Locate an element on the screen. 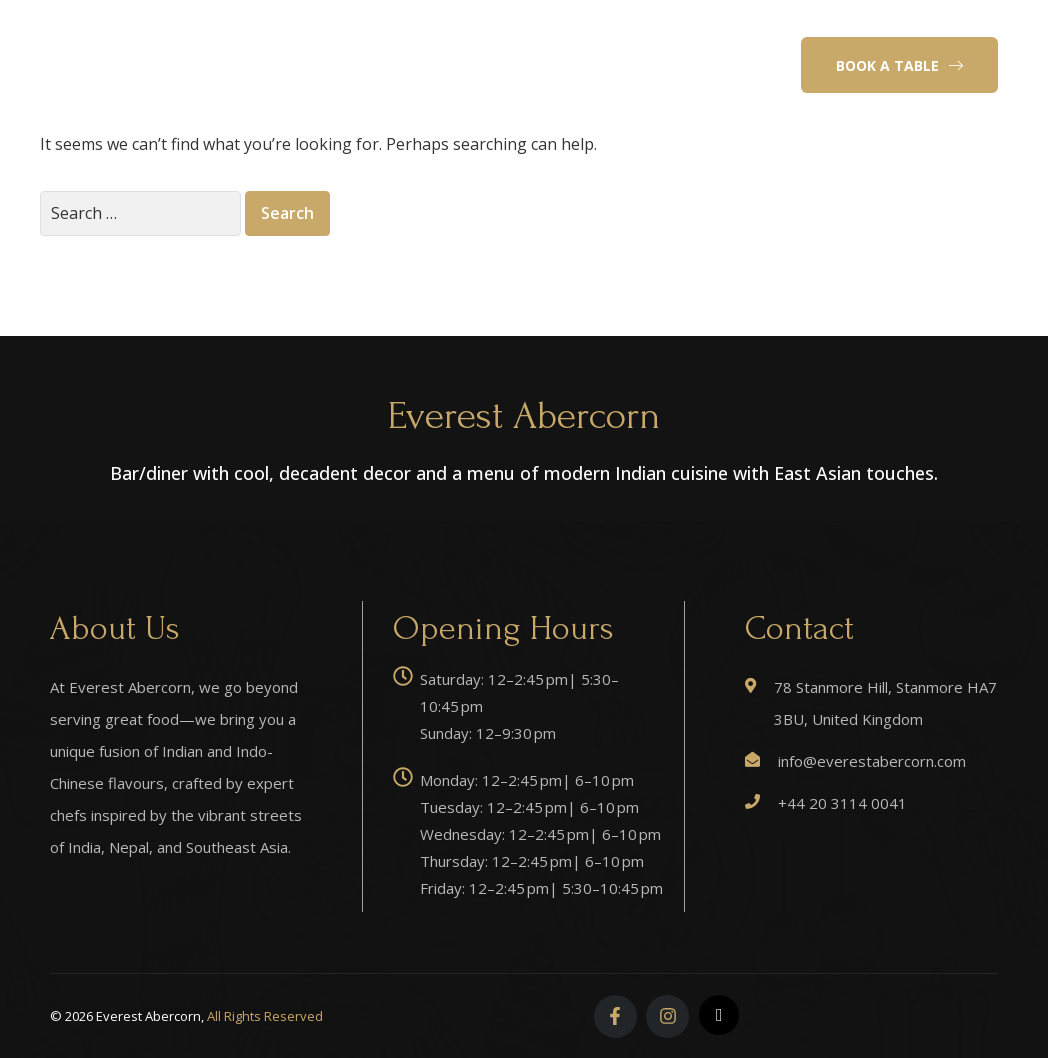 This screenshot has width=1048, height=1058. [button] is located at coordinates (899, 65).